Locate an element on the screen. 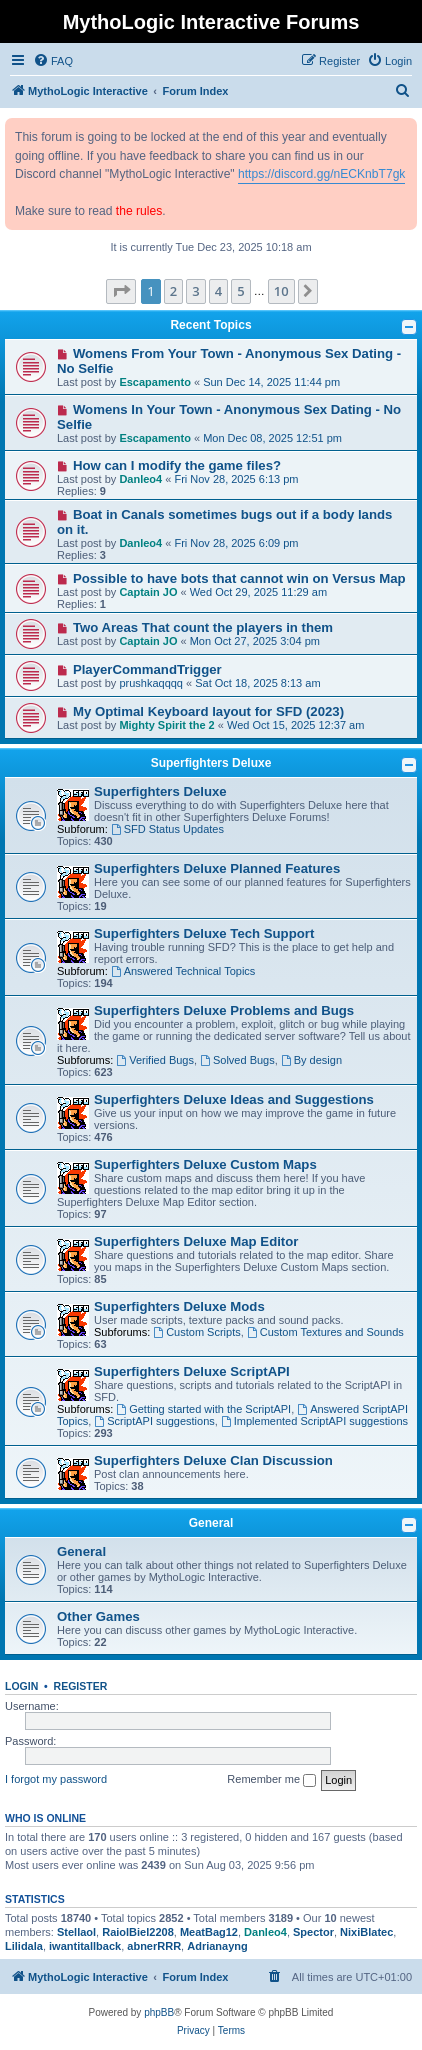 This screenshot has width=422, height=2050. Implemented ScriptAPI suggestions is located at coordinates (314, 1421).